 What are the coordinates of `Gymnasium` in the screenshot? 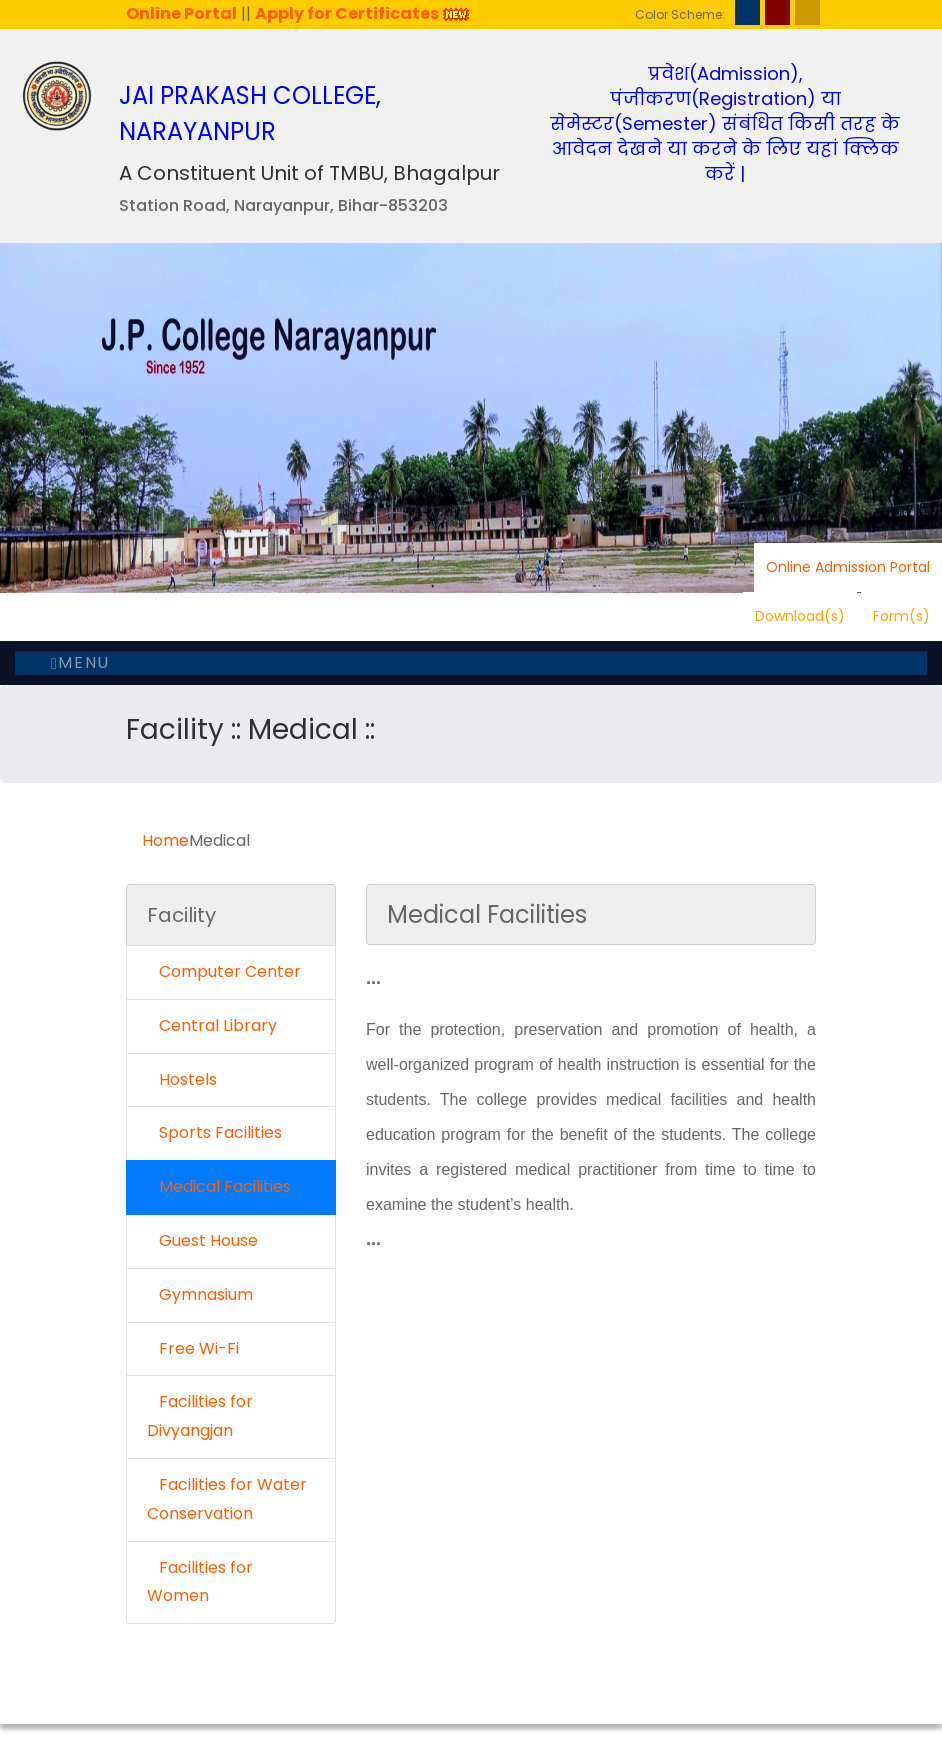 It's located at (200, 1294).